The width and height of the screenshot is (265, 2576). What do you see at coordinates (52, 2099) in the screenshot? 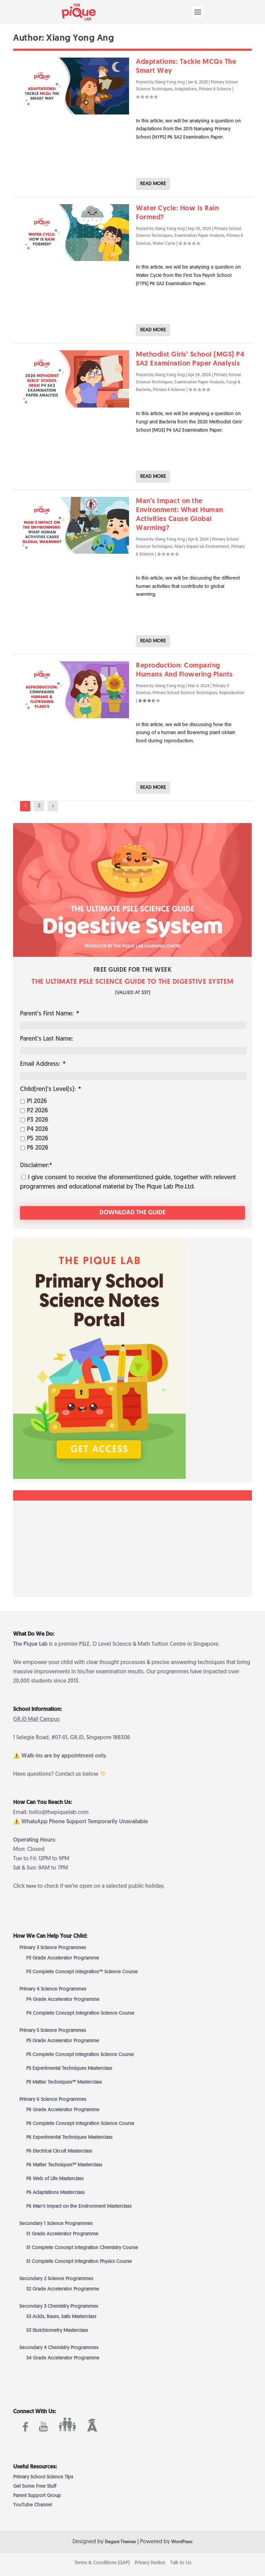
I see `Primary 6 Science Programmes` at bounding box center [52, 2099].